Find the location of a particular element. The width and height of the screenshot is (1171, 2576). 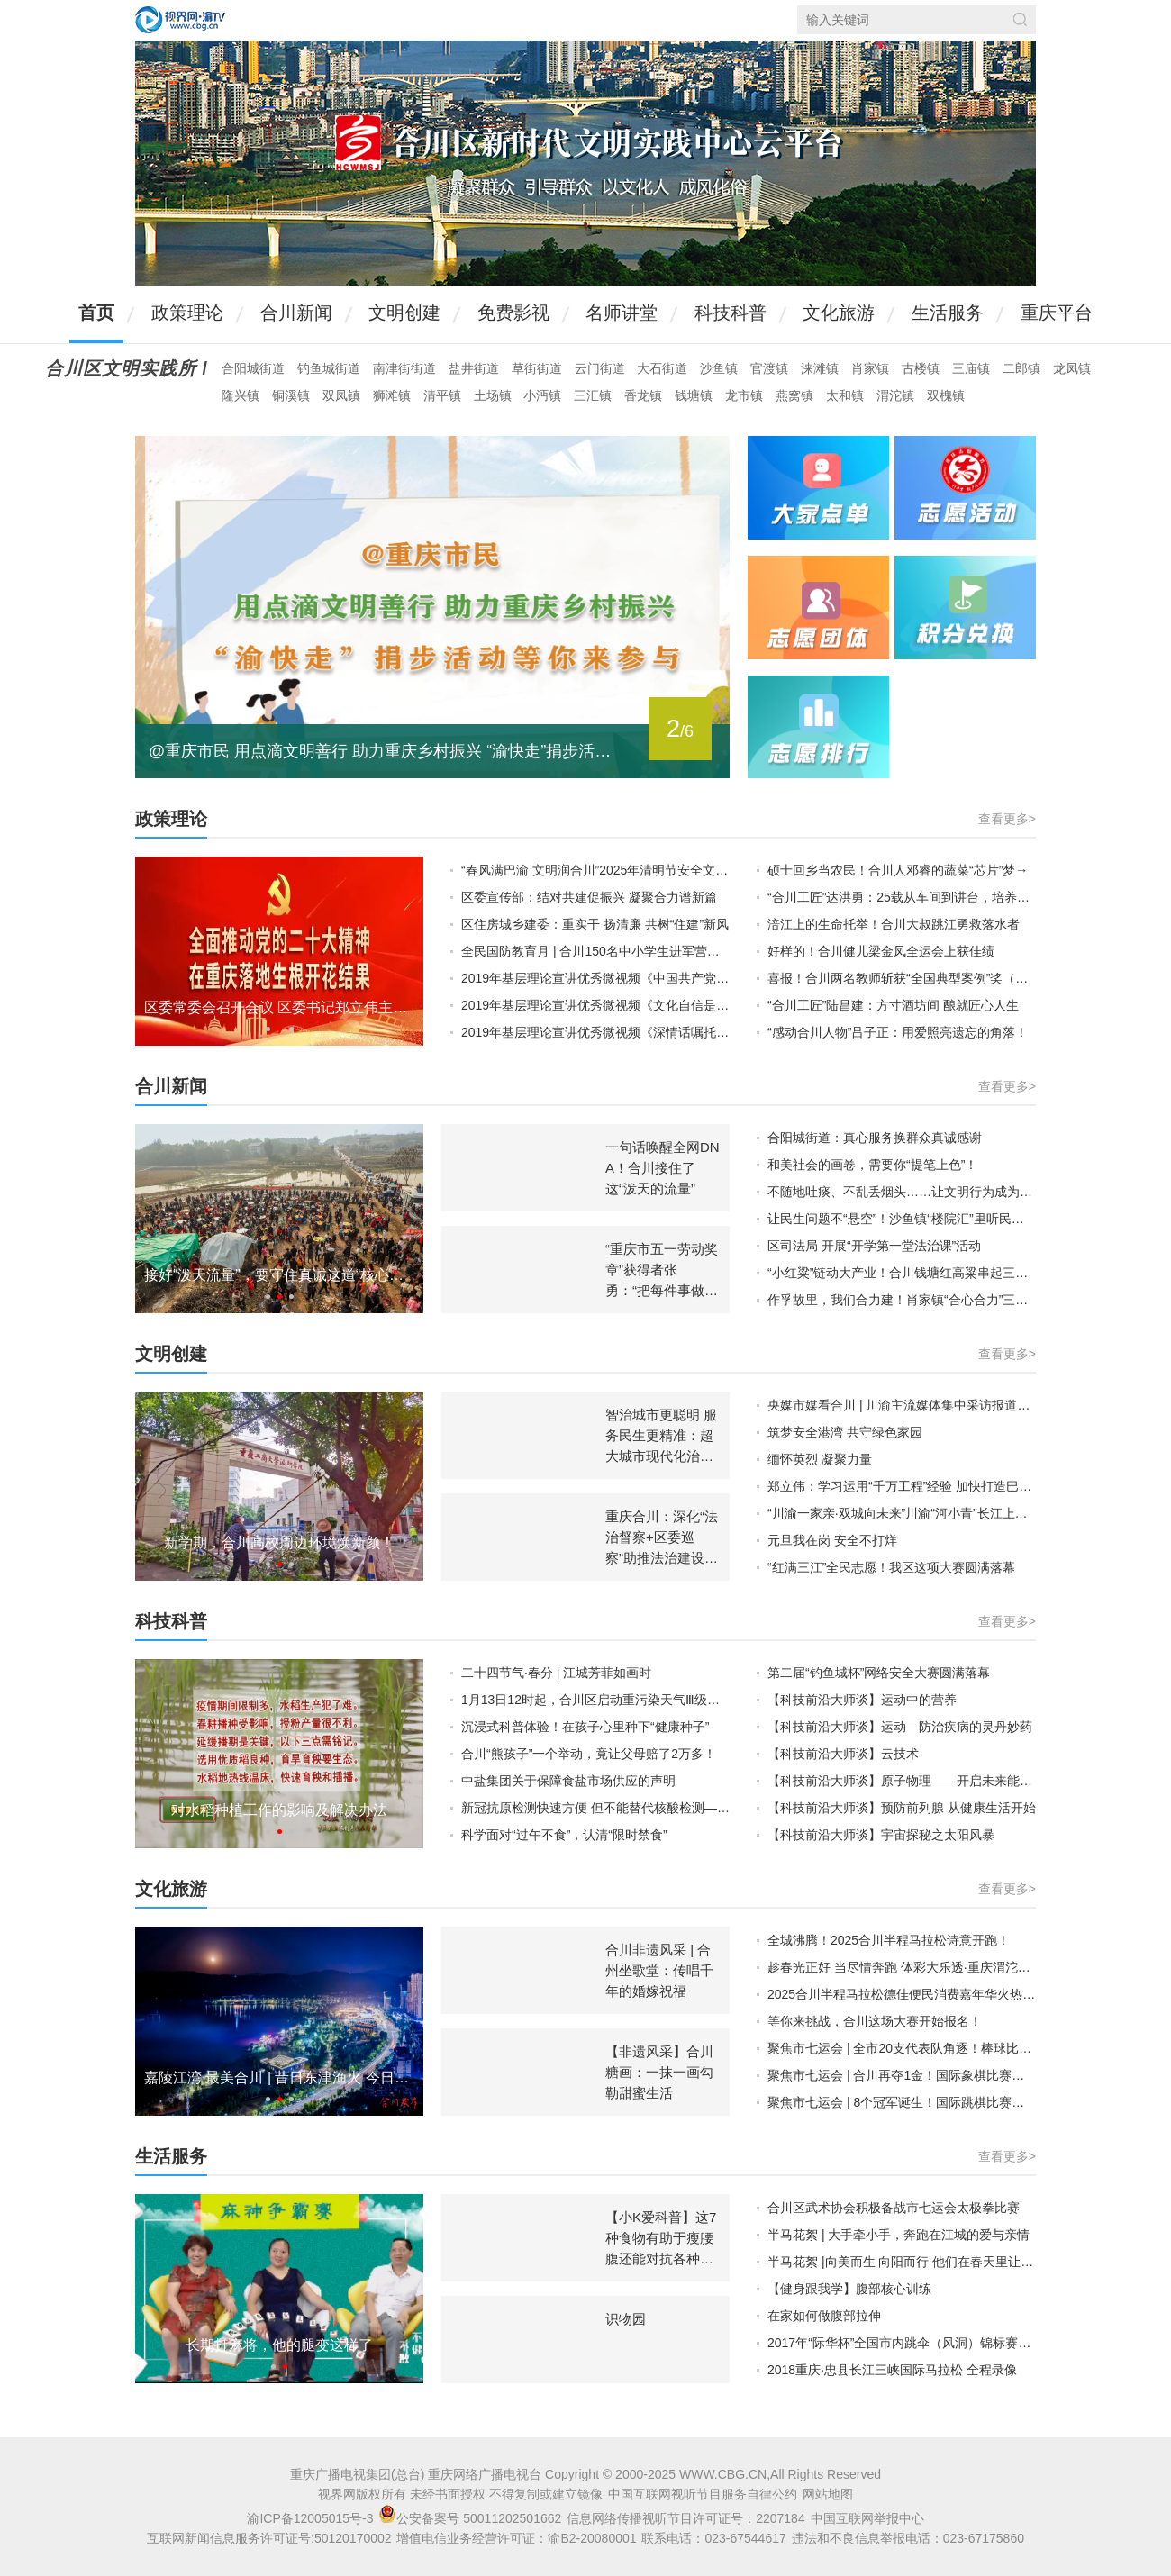

【健身跟我学】腹部核心训练 is located at coordinates (849, 2288).